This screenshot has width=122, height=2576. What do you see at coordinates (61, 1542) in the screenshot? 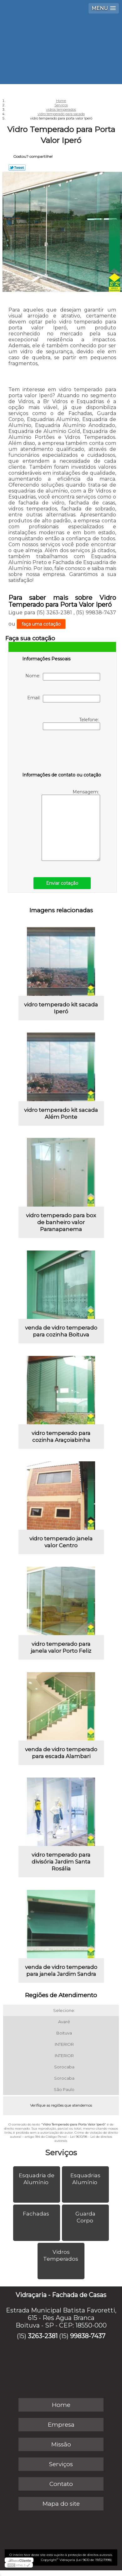
I see `vidro temperado janela valor Centro` at bounding box center [61, 1542].